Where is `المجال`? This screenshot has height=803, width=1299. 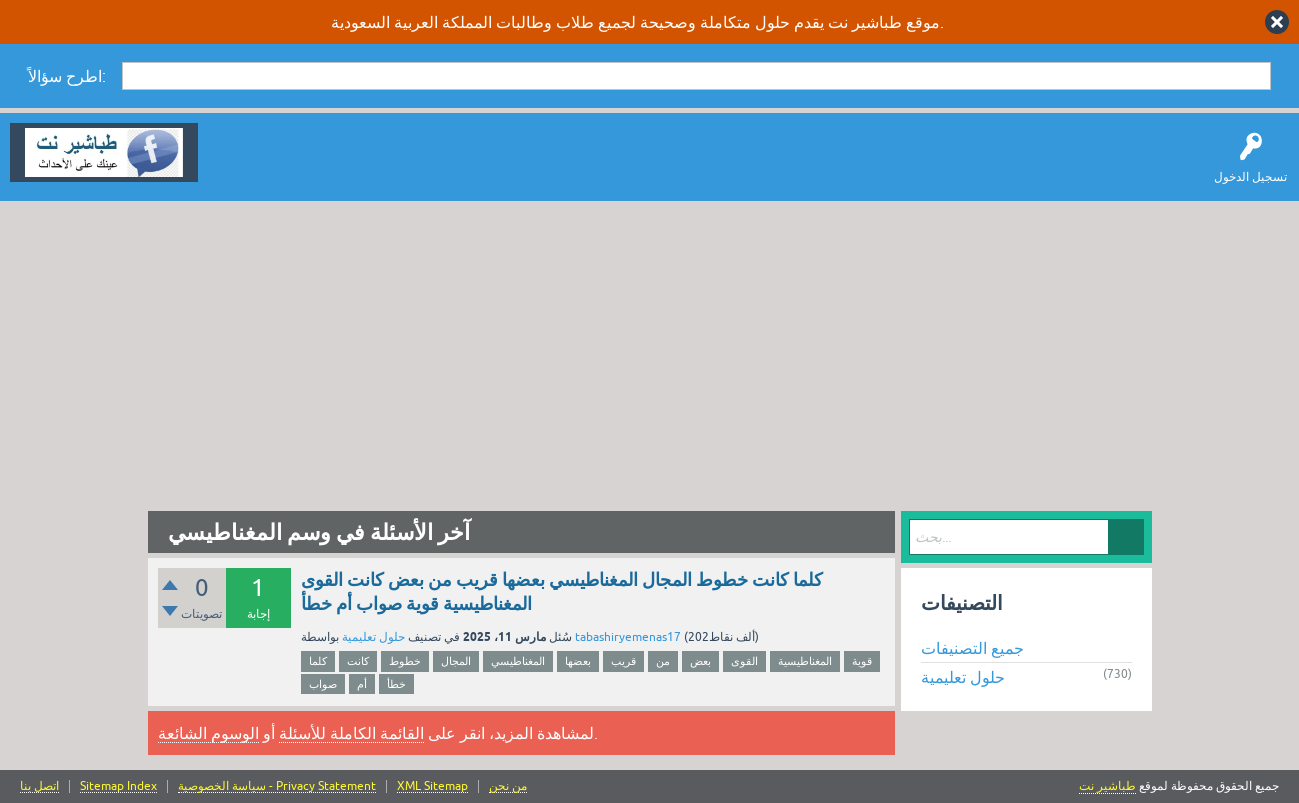 المجال is located at coordinates (456, 661).